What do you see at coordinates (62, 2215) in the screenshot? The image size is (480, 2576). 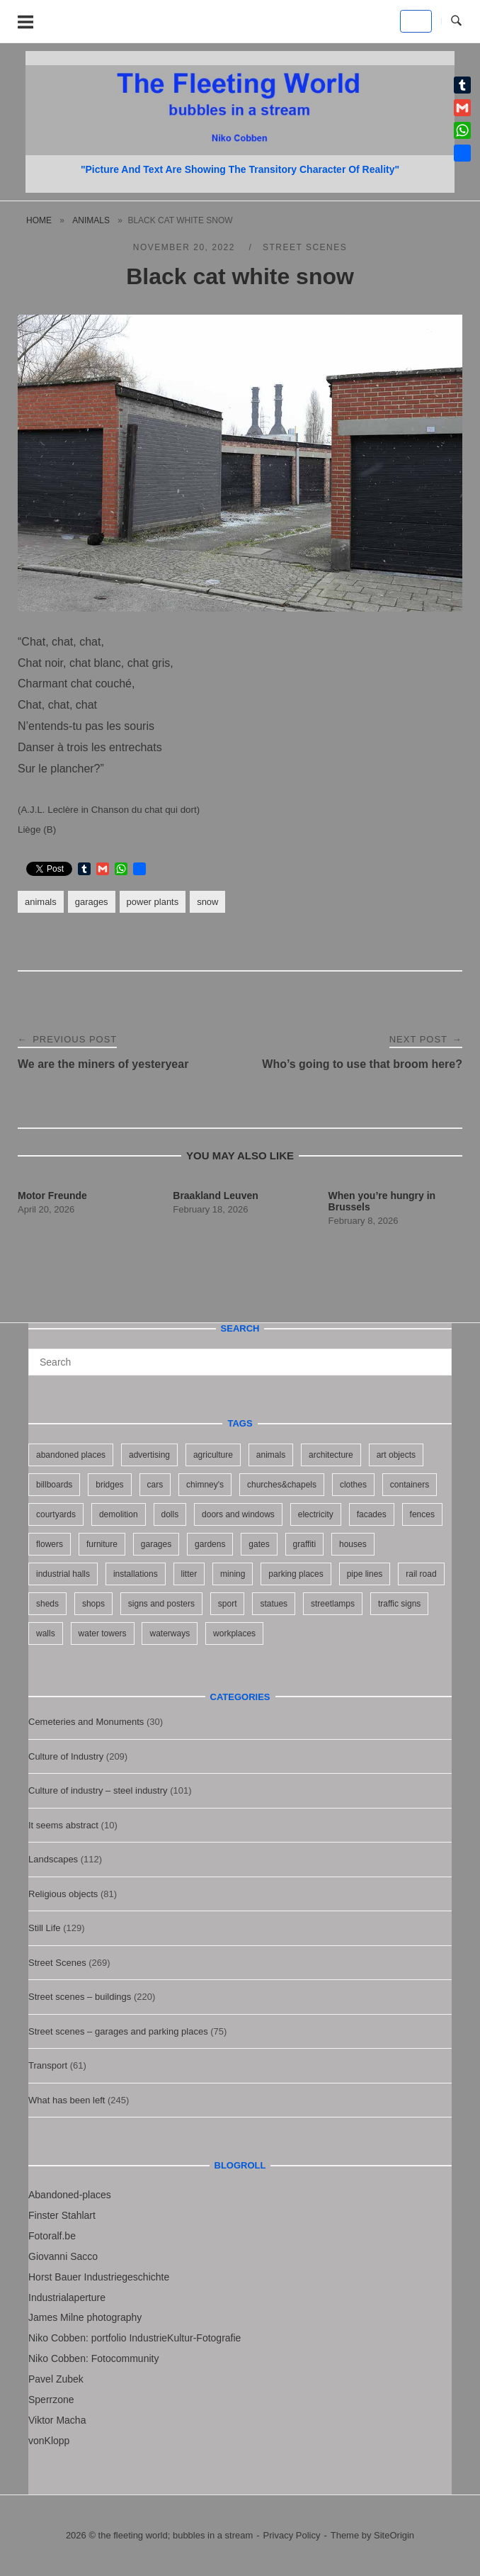 I see `Finster Stahlart` at bounding box center [62, 2215].